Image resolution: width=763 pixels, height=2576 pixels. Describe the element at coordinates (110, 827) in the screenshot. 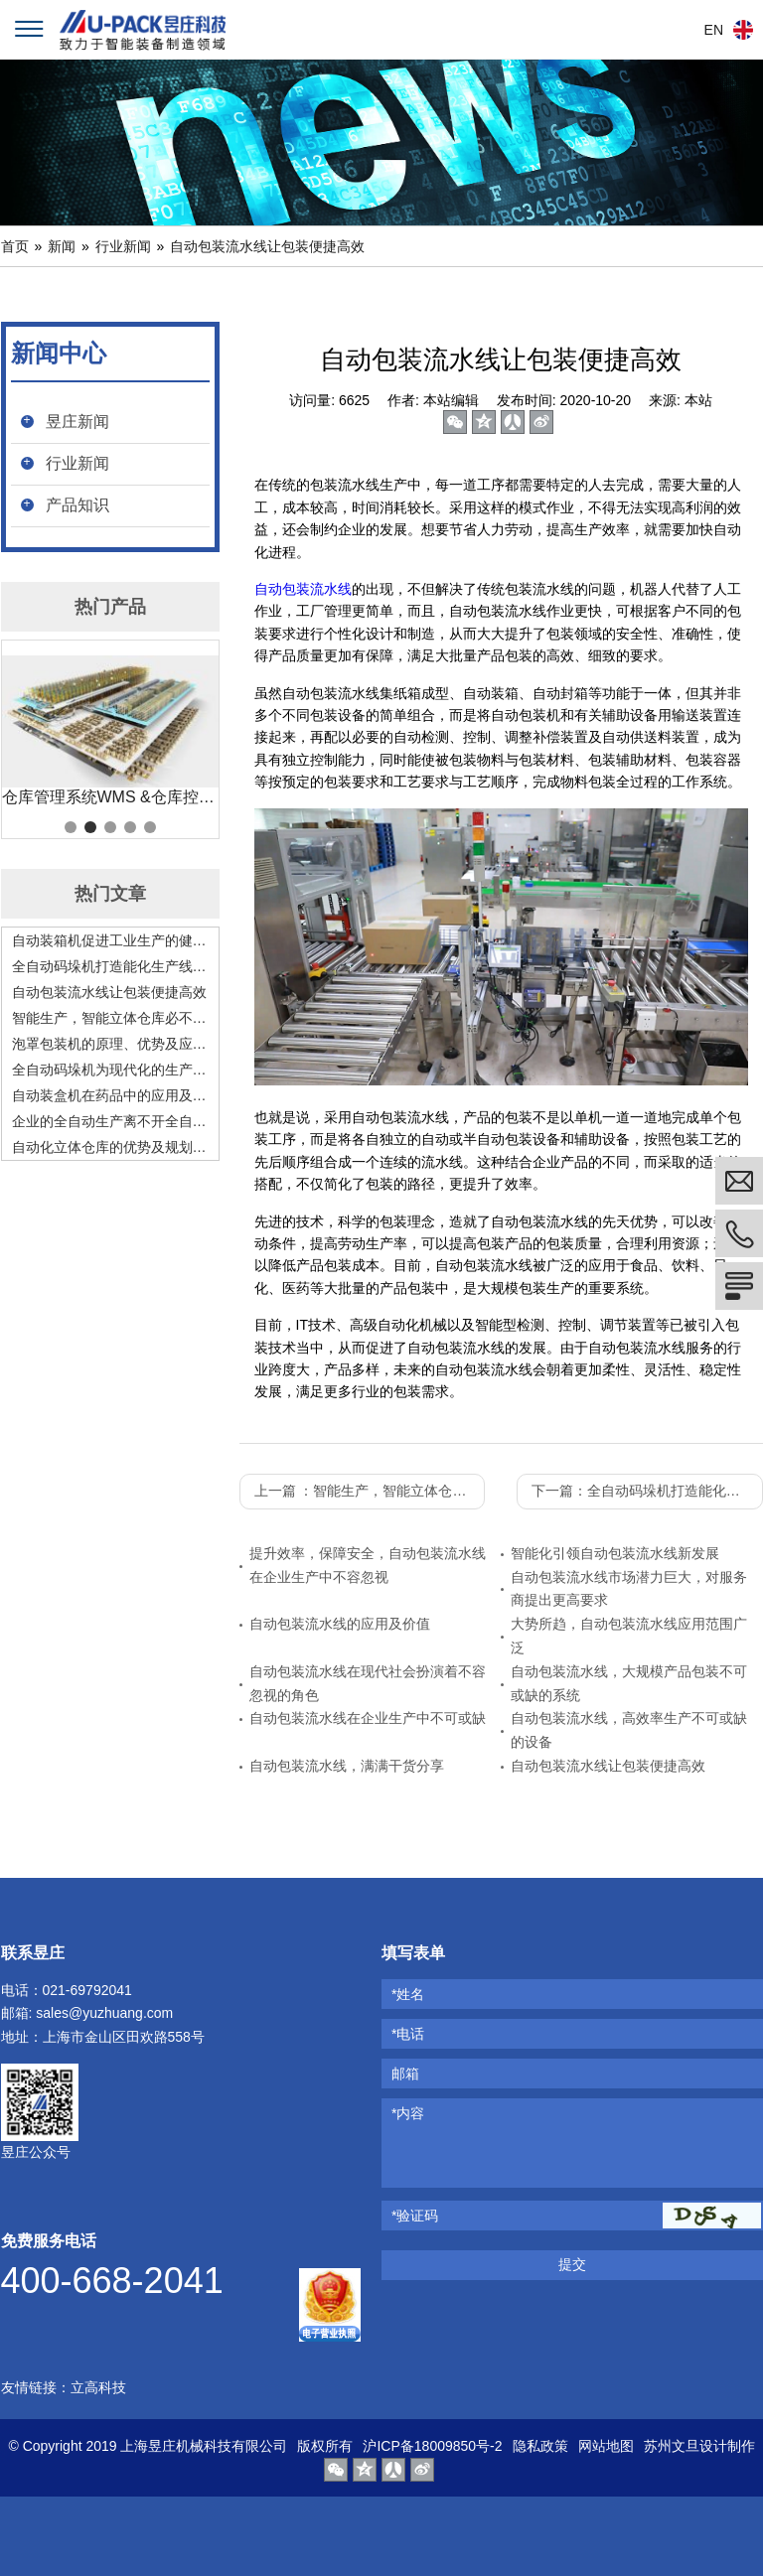

I see `3 [tab]` at that location.